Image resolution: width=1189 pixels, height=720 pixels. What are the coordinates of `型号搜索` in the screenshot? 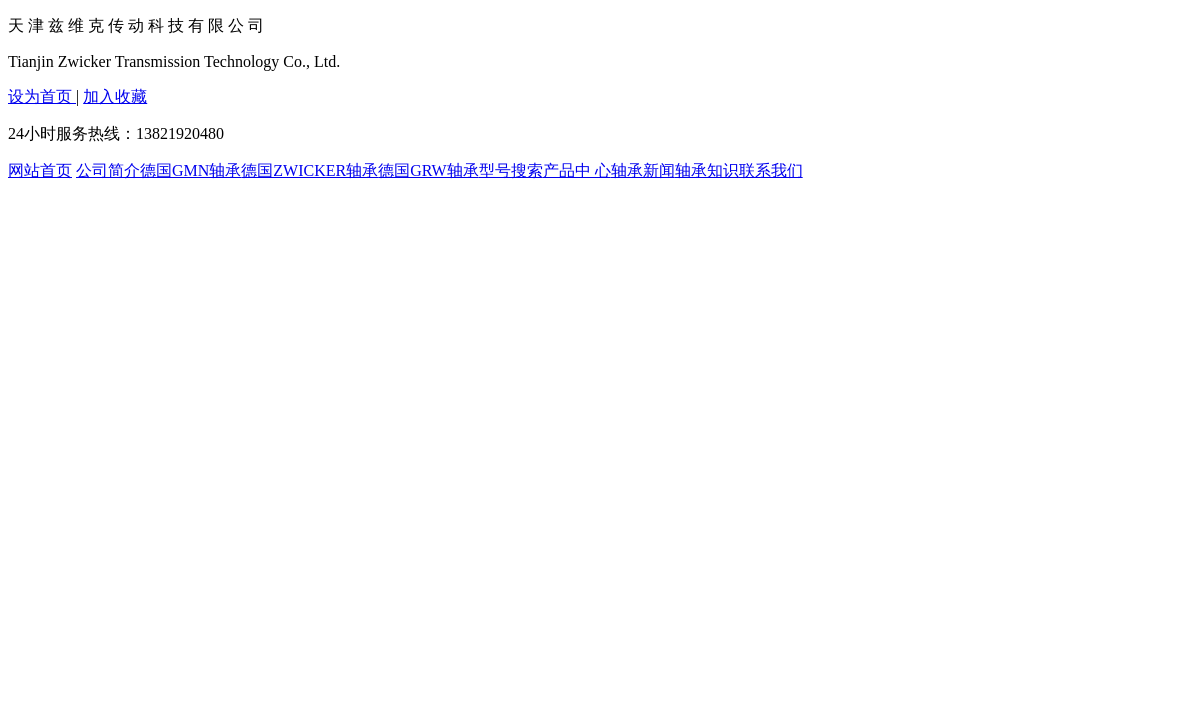 It's located at (511, 170).